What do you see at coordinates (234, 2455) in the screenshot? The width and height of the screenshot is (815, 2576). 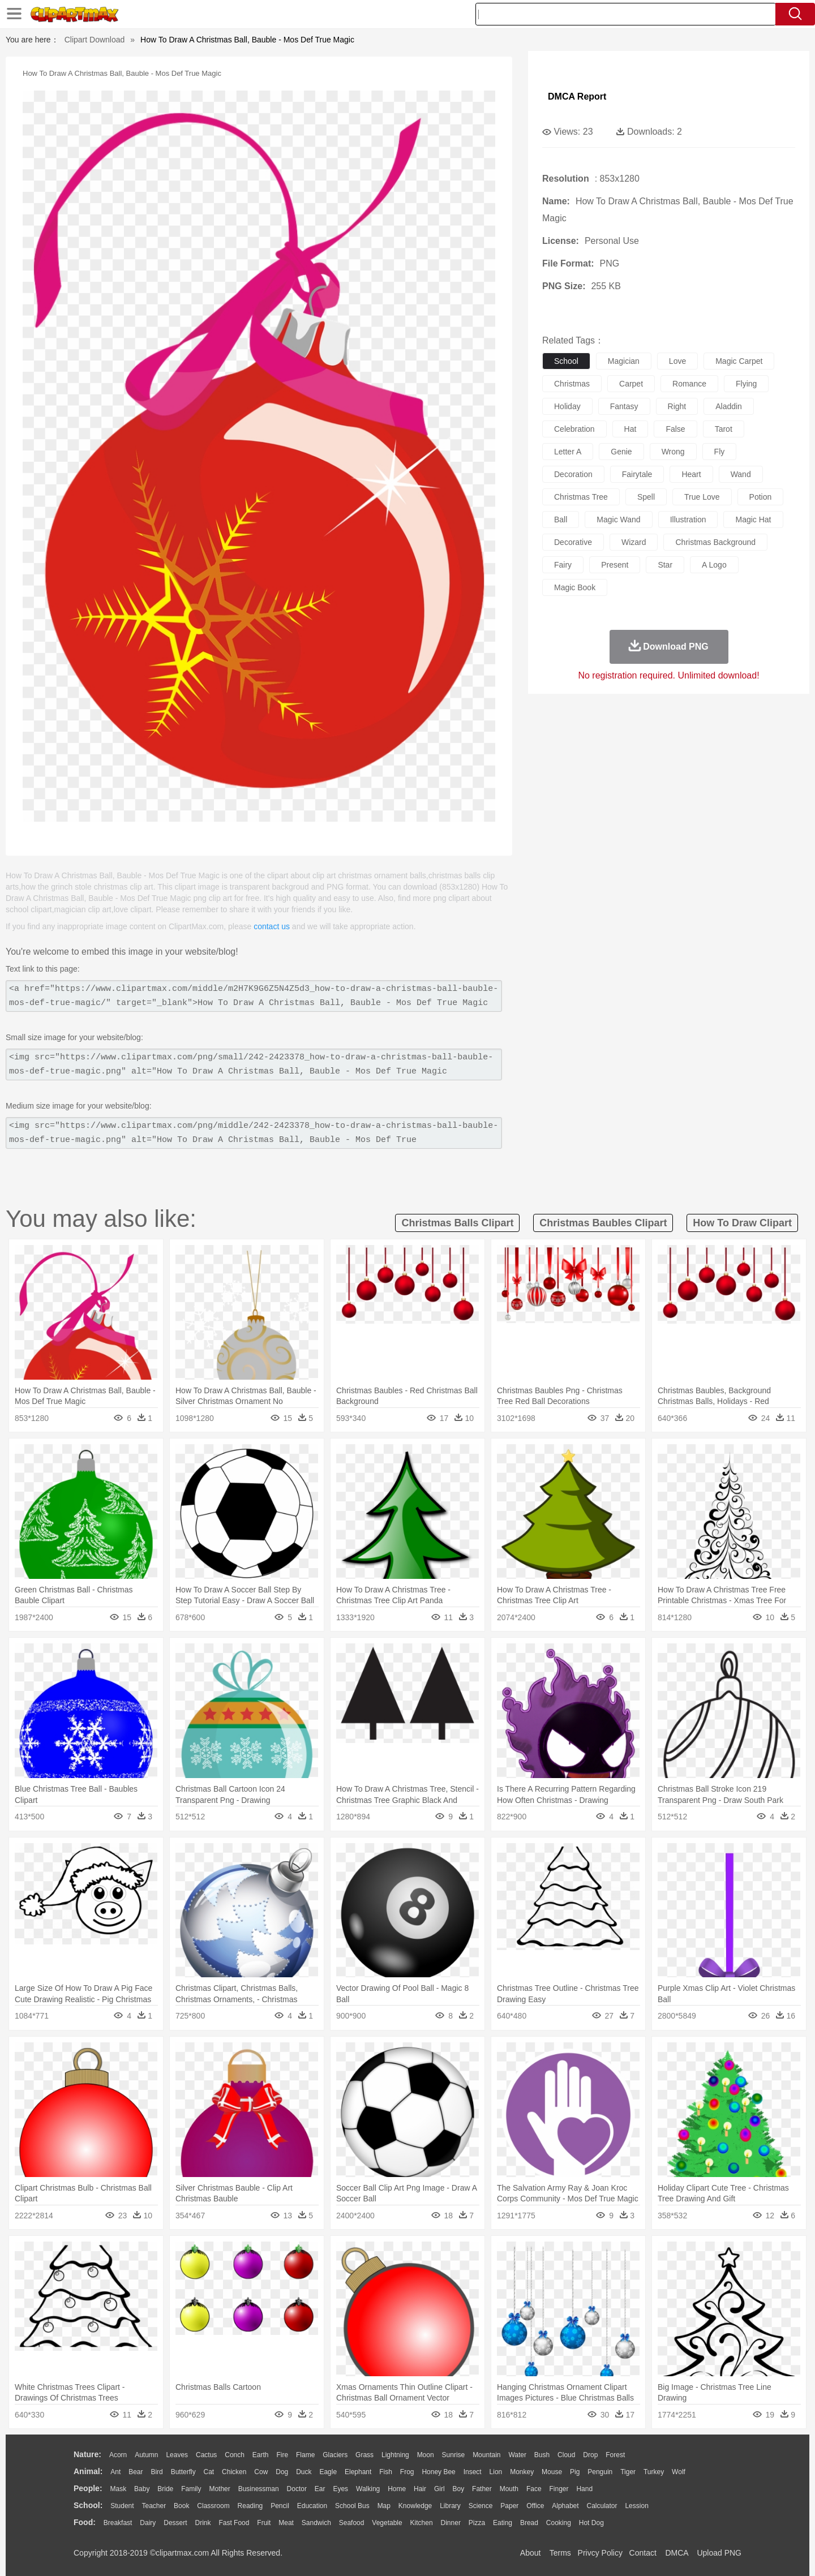 I see `Conch` at bounding box center [234, 2455].